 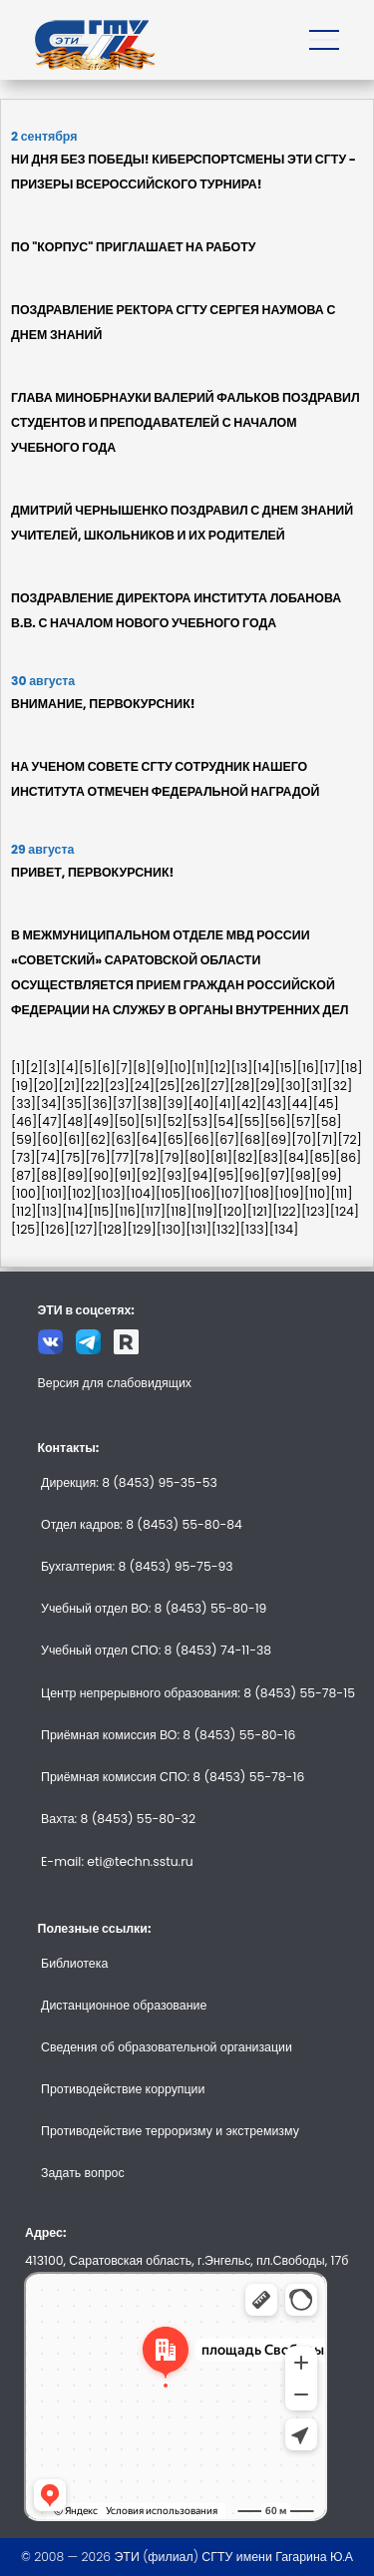 What do you see at coordinates (317, 1193) in the screenshot?
I see `[110]` at bounding box center [317, 1193].